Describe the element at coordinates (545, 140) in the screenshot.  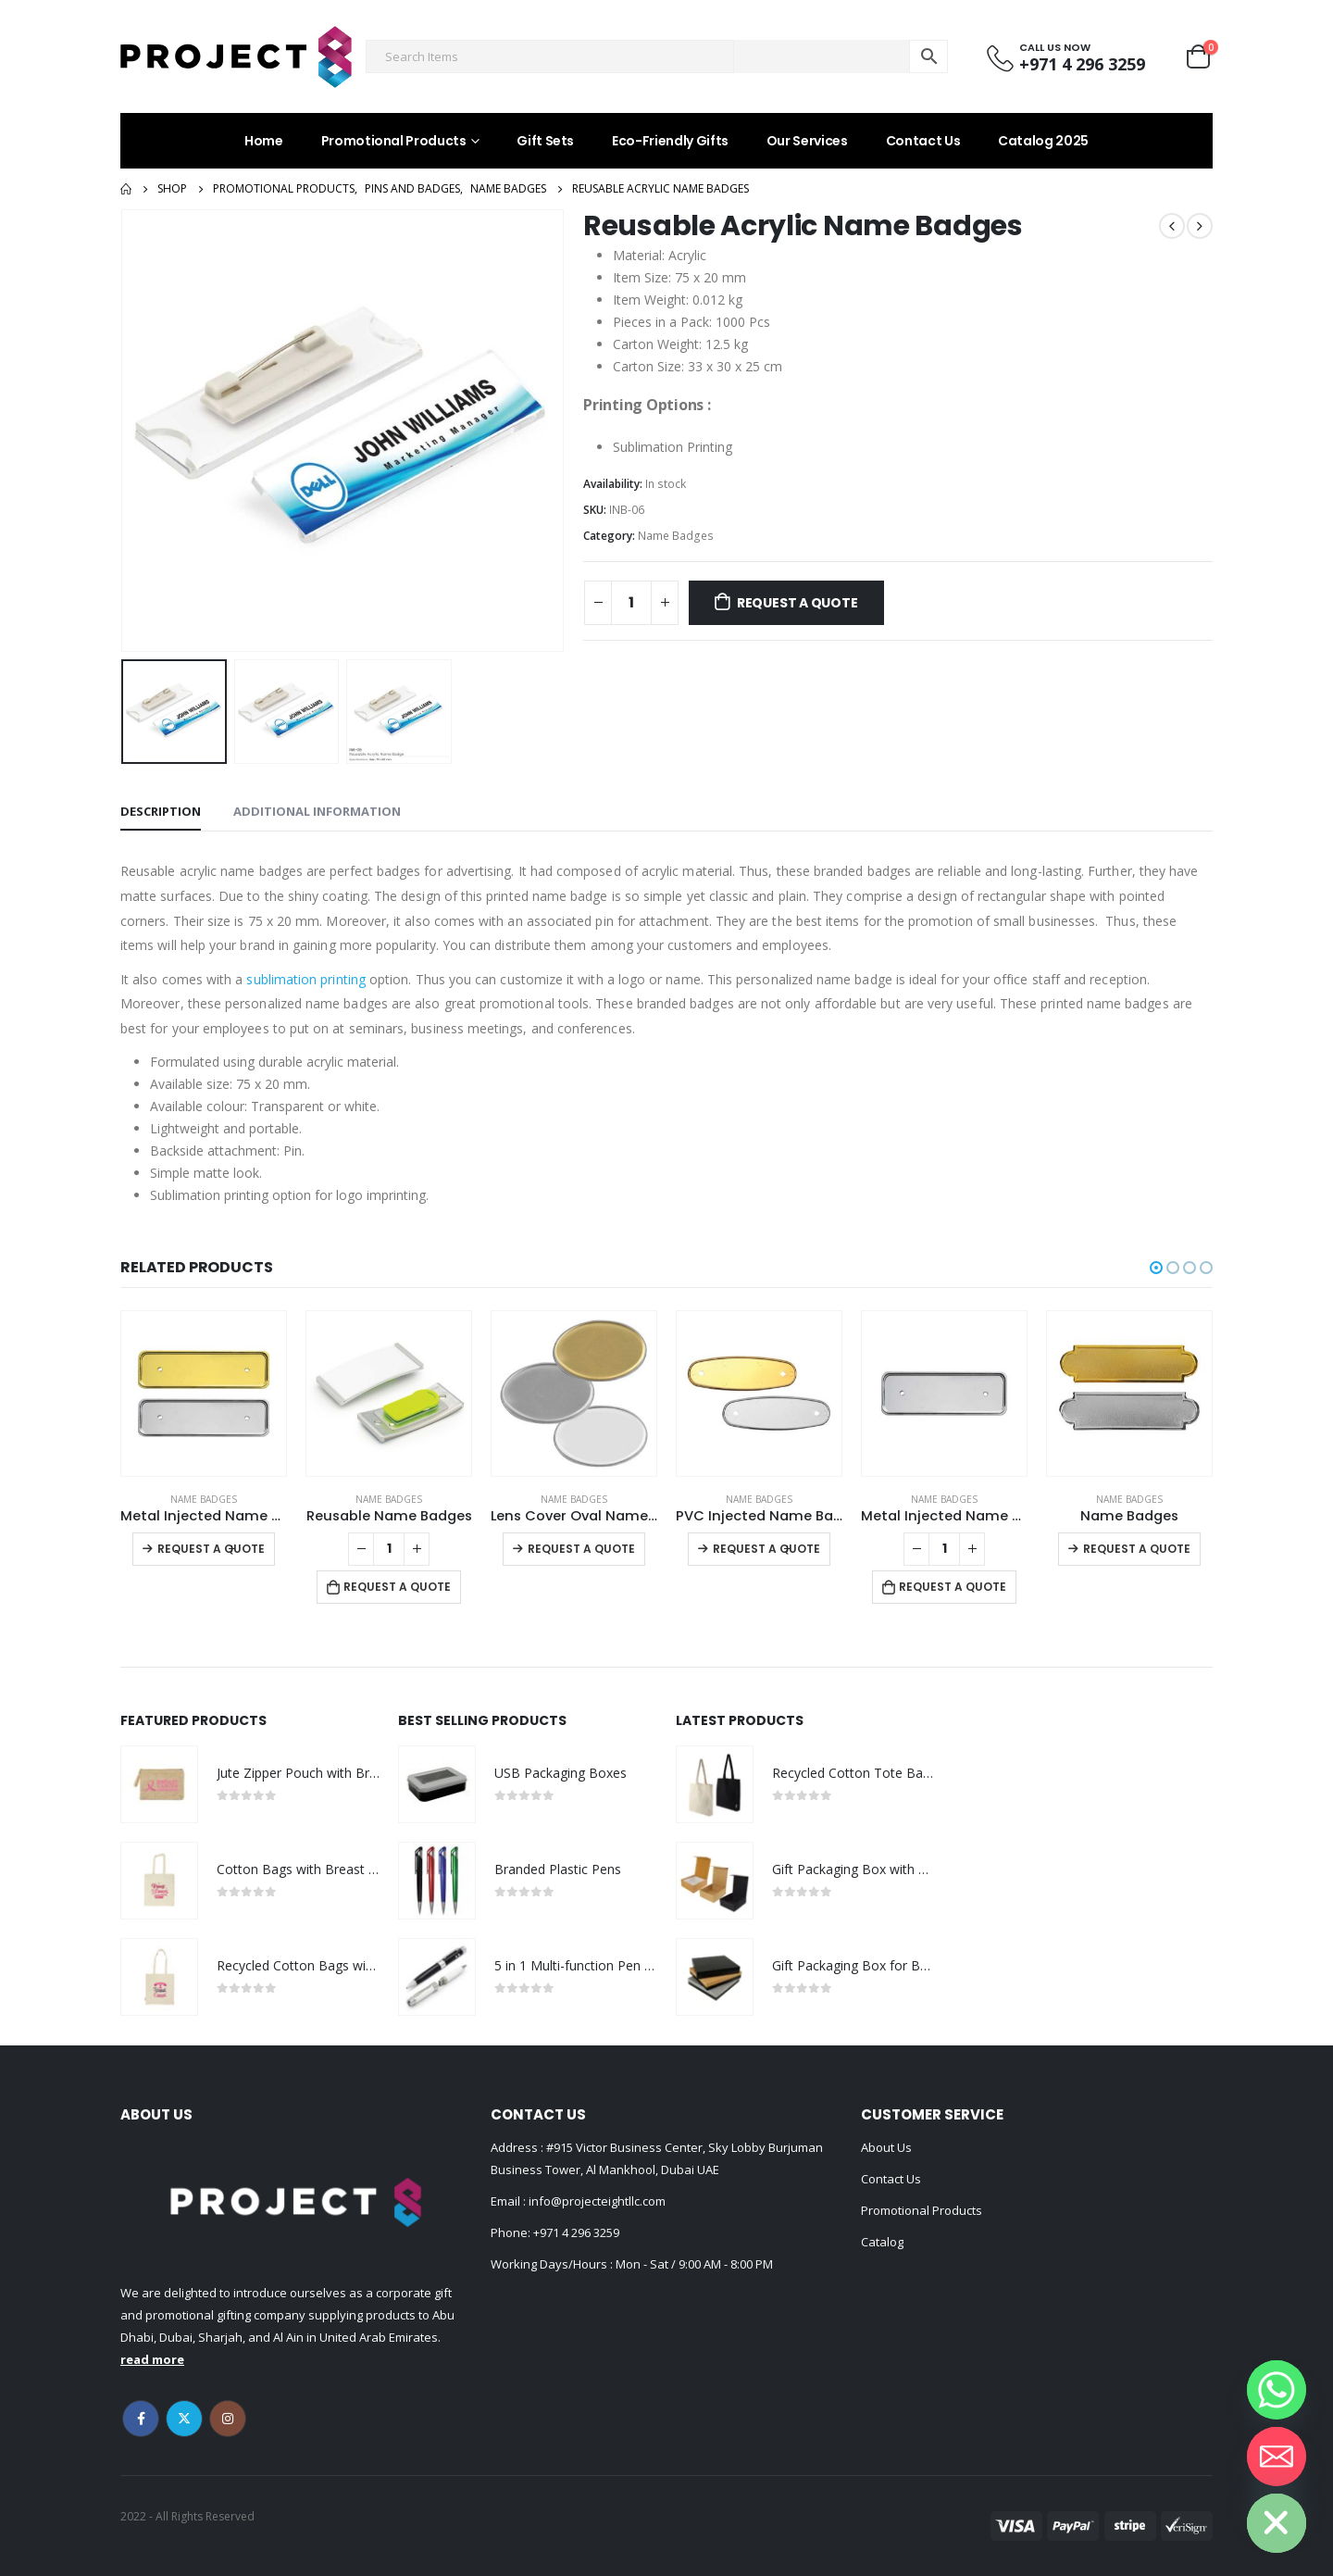
I see `Gift Sets` at that location.